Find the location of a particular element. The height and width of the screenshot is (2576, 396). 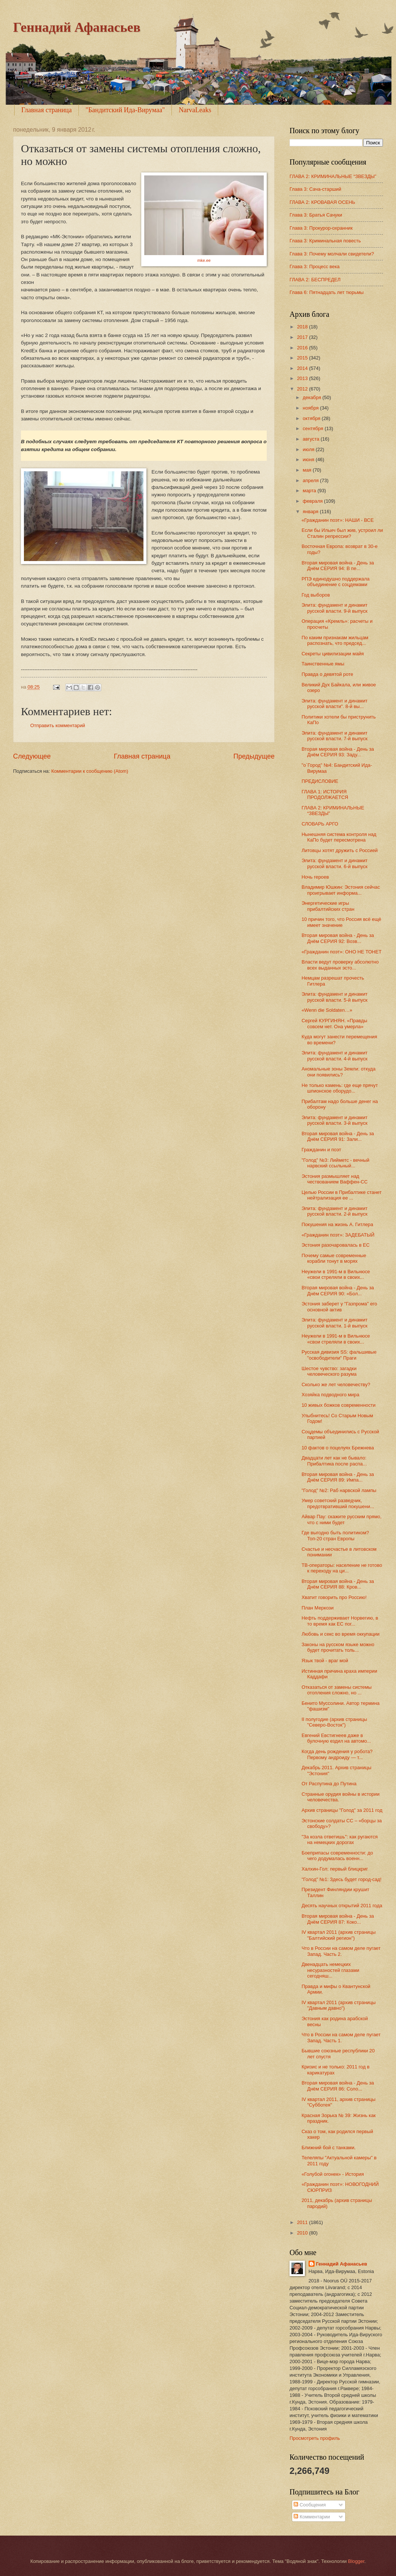

Вторая мировая война - День за Днём СЕРИЯ 93: Заду... is located at coordinates (337, 751).